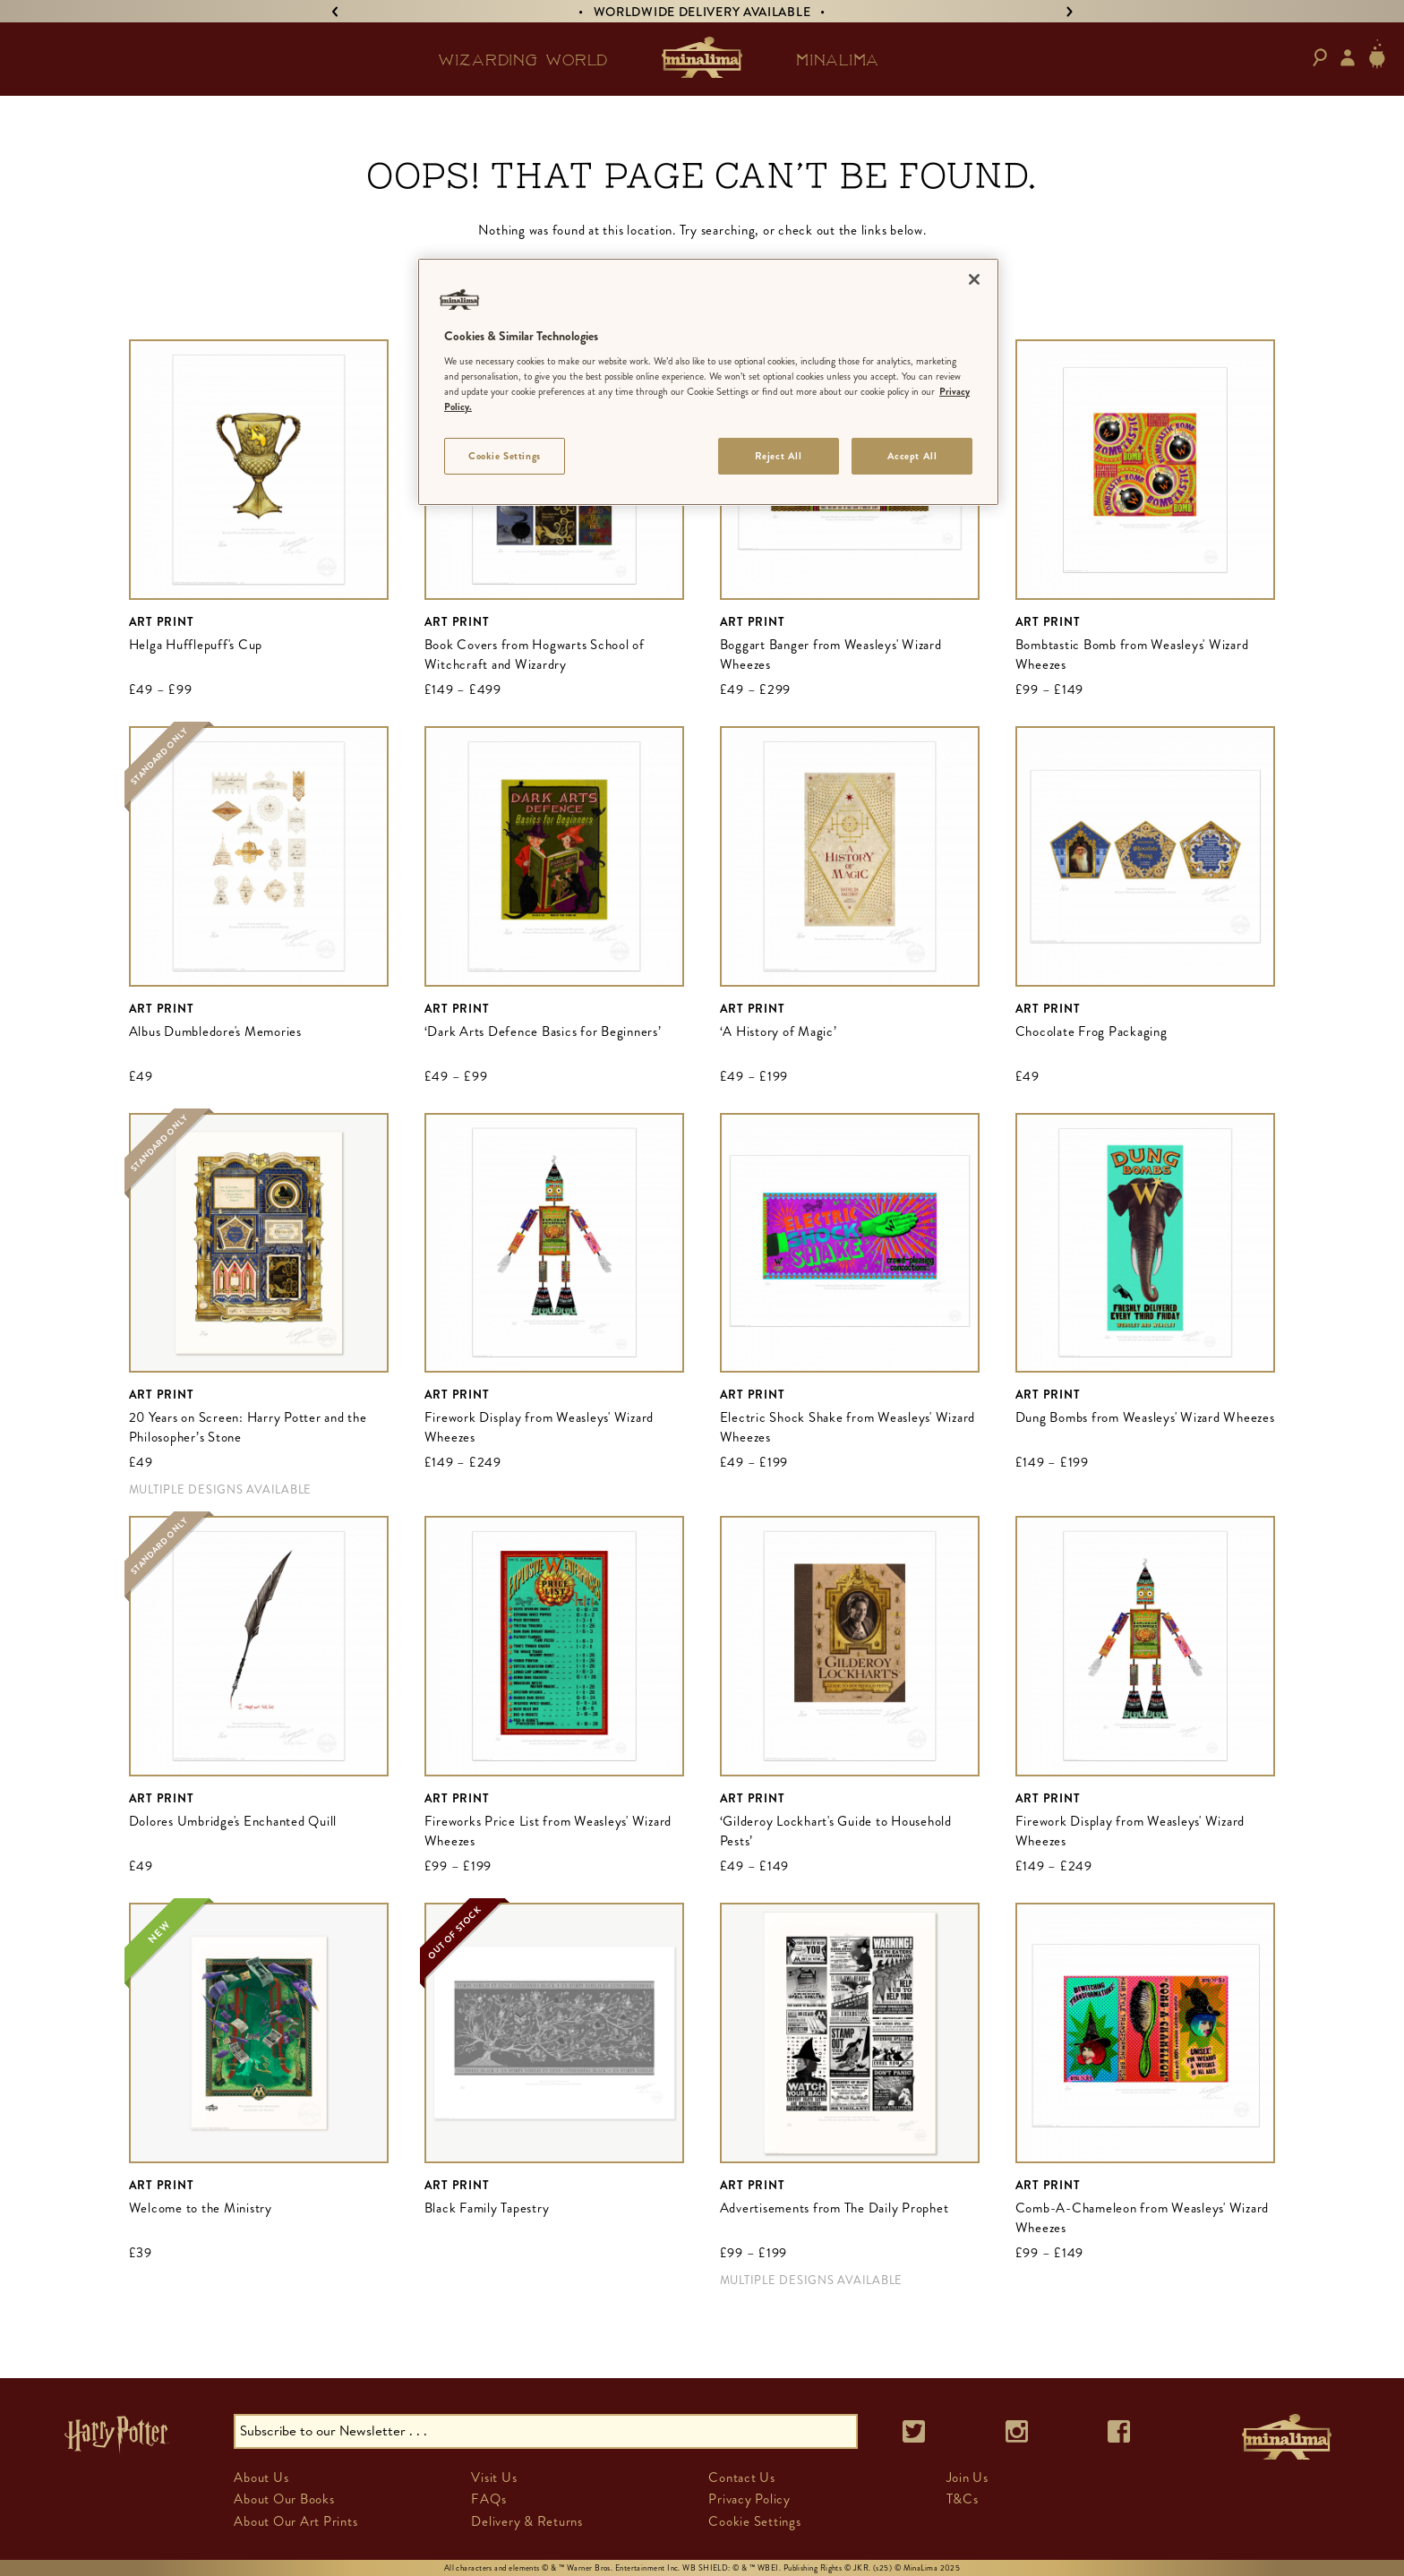 The height and width of the screenshot is (2576, 1404). Describe the element at coordinates (749, 2499) in the screenshot. I see `Privacy Policy` at that location.